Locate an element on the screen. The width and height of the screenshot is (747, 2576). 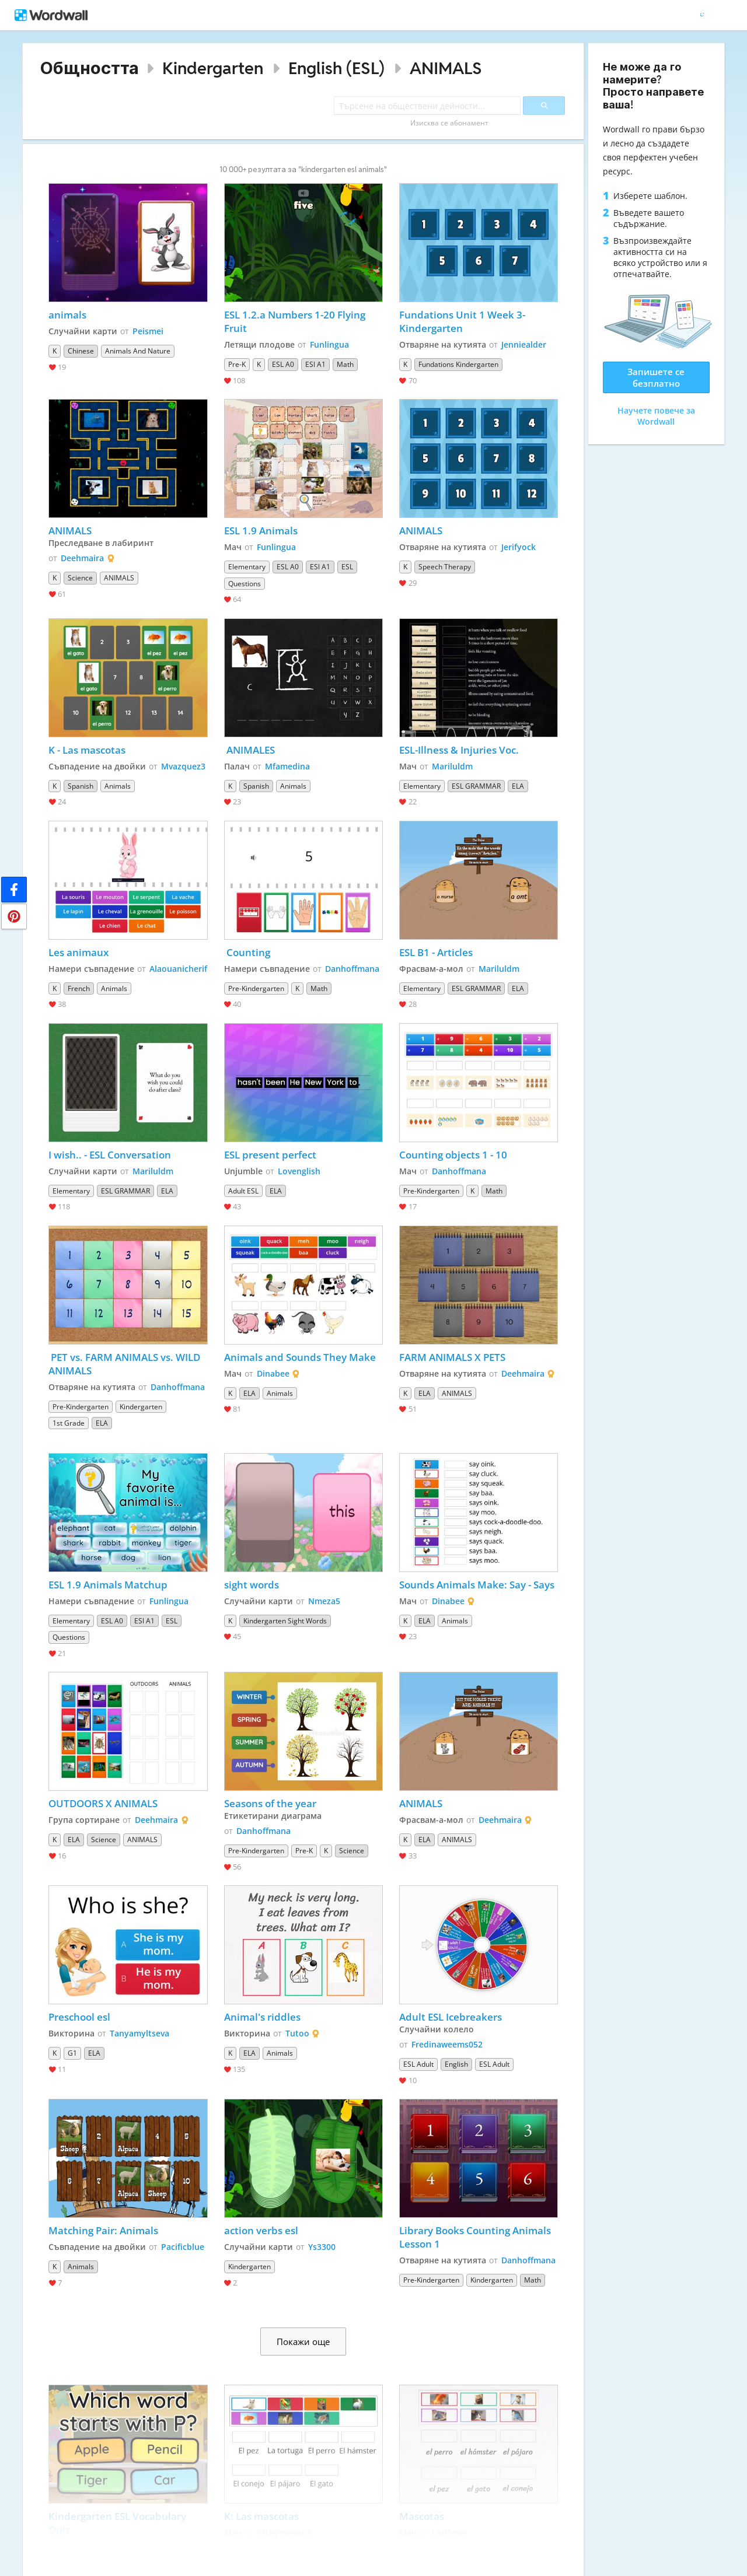
Mariluldm is located at coordinates (452, 766).